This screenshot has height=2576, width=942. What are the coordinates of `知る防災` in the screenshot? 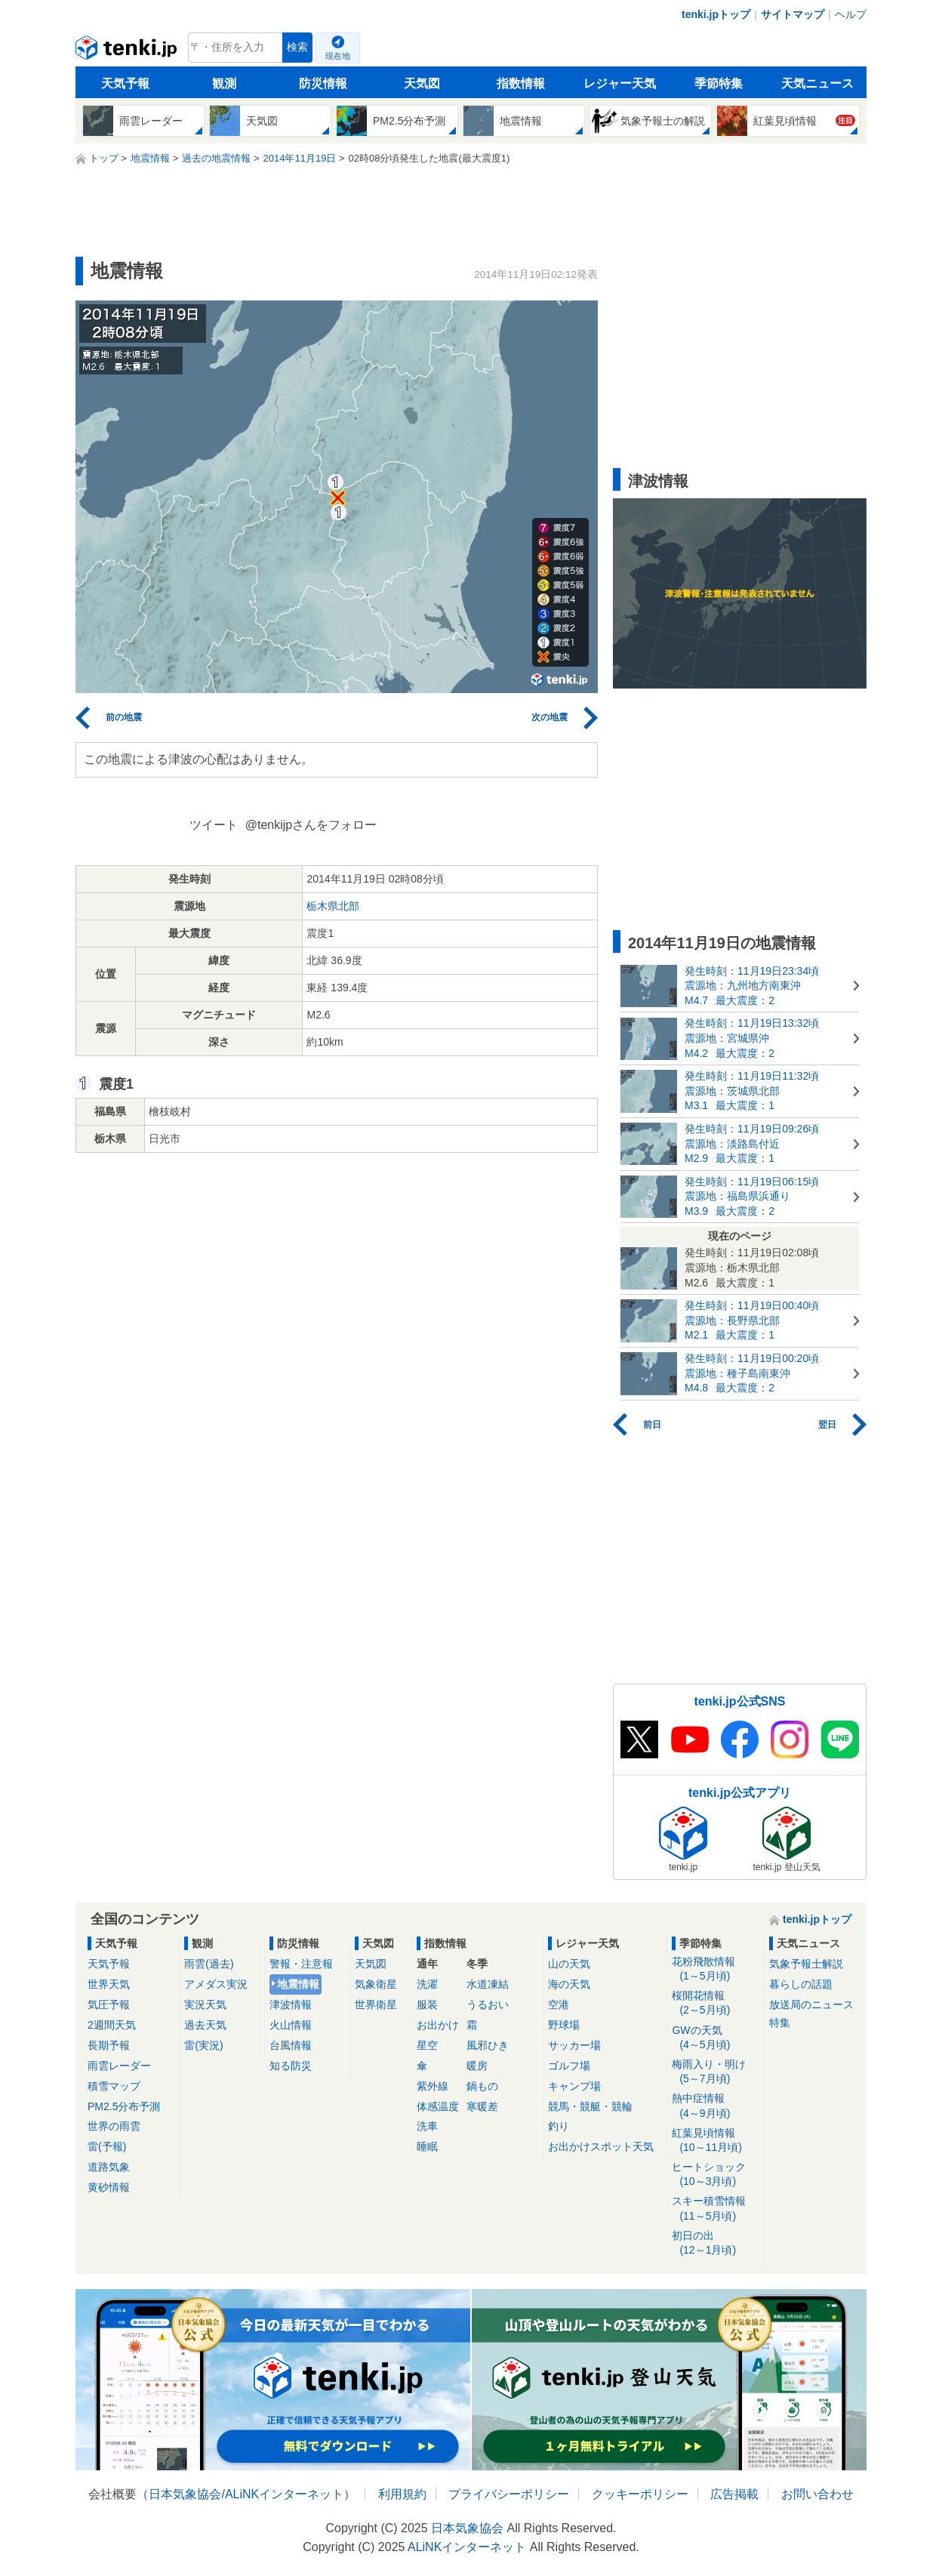 It's located at (290, 2066).